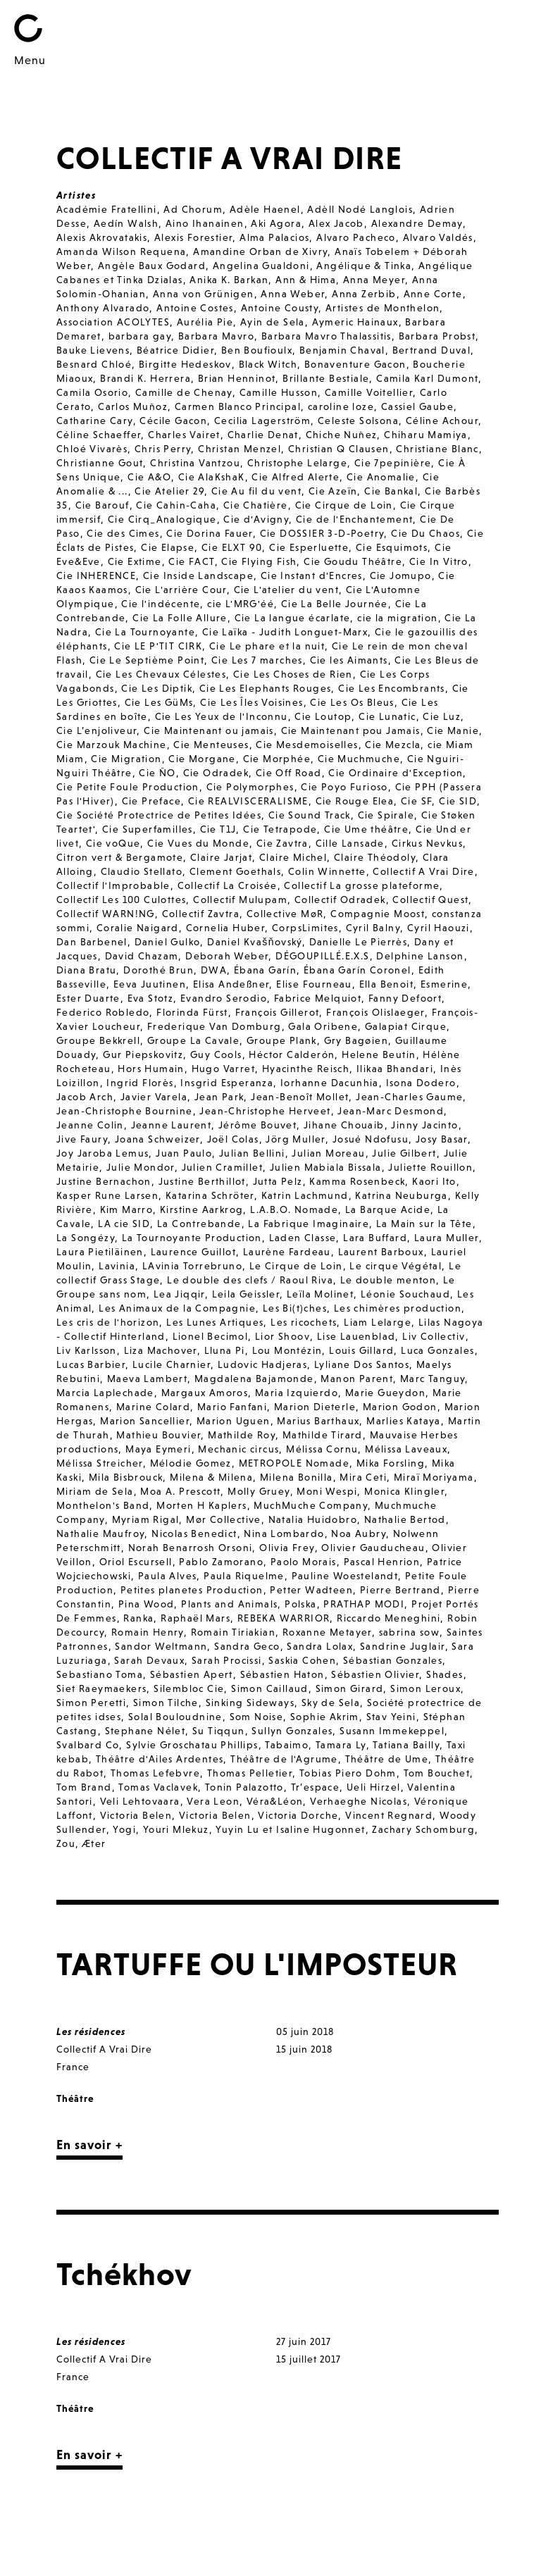  I want to click on Helene Beutin, so click(379, 1054).